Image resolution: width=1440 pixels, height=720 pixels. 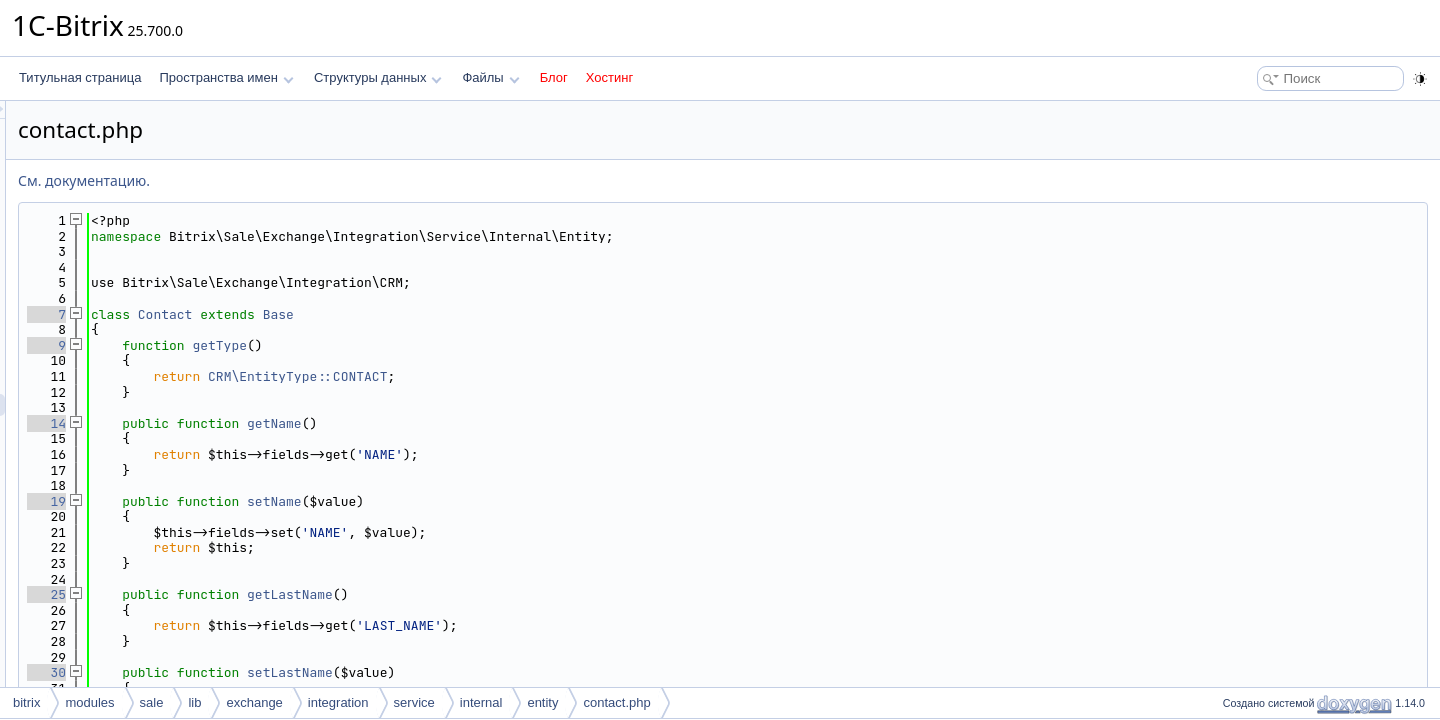 What do you see at coordinates (469, 345) in the screenshot?
I see `getType` at bounding box center [469, 345].